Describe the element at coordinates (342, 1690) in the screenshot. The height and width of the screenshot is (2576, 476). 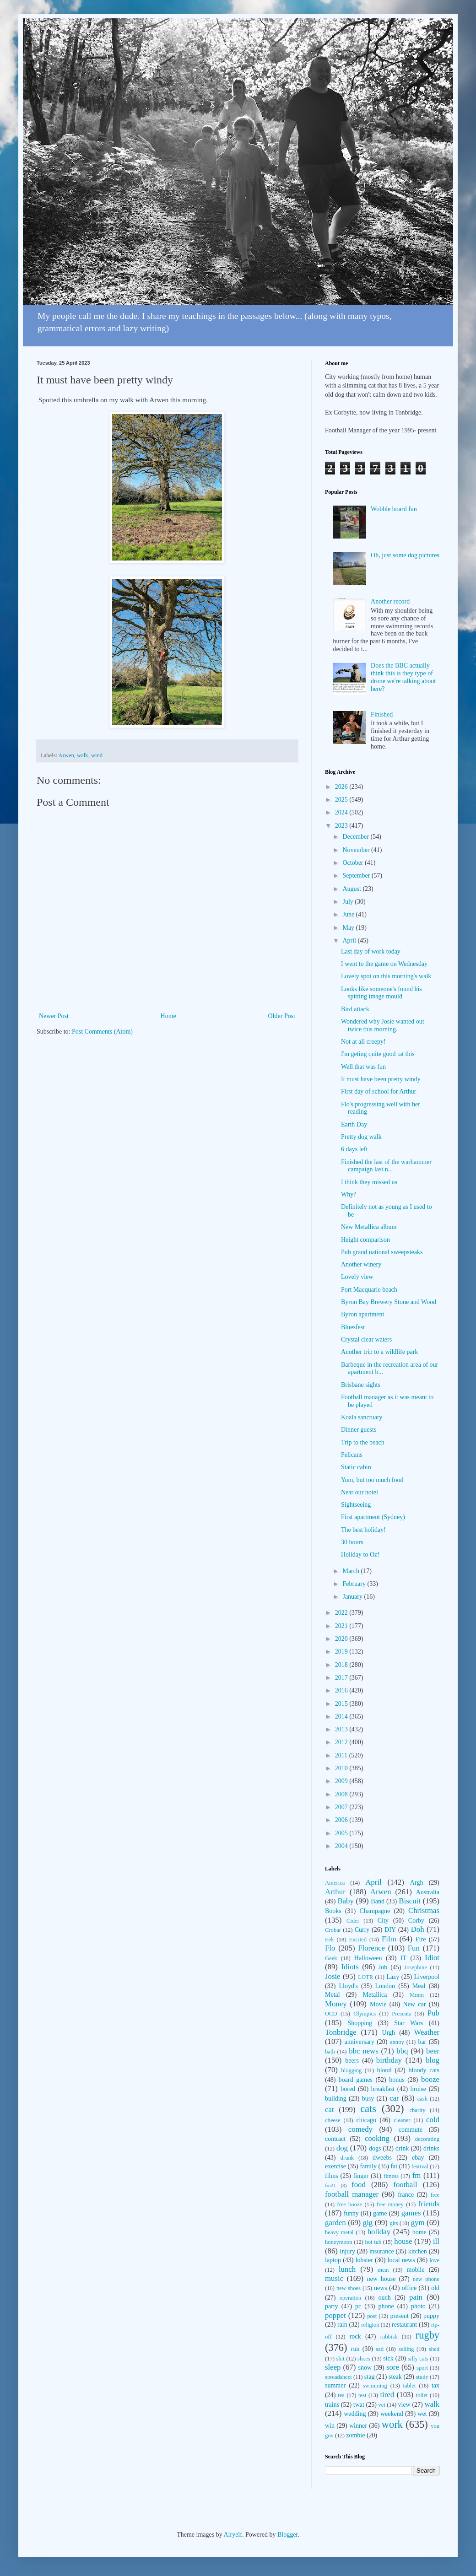
I see `2016` at that location.